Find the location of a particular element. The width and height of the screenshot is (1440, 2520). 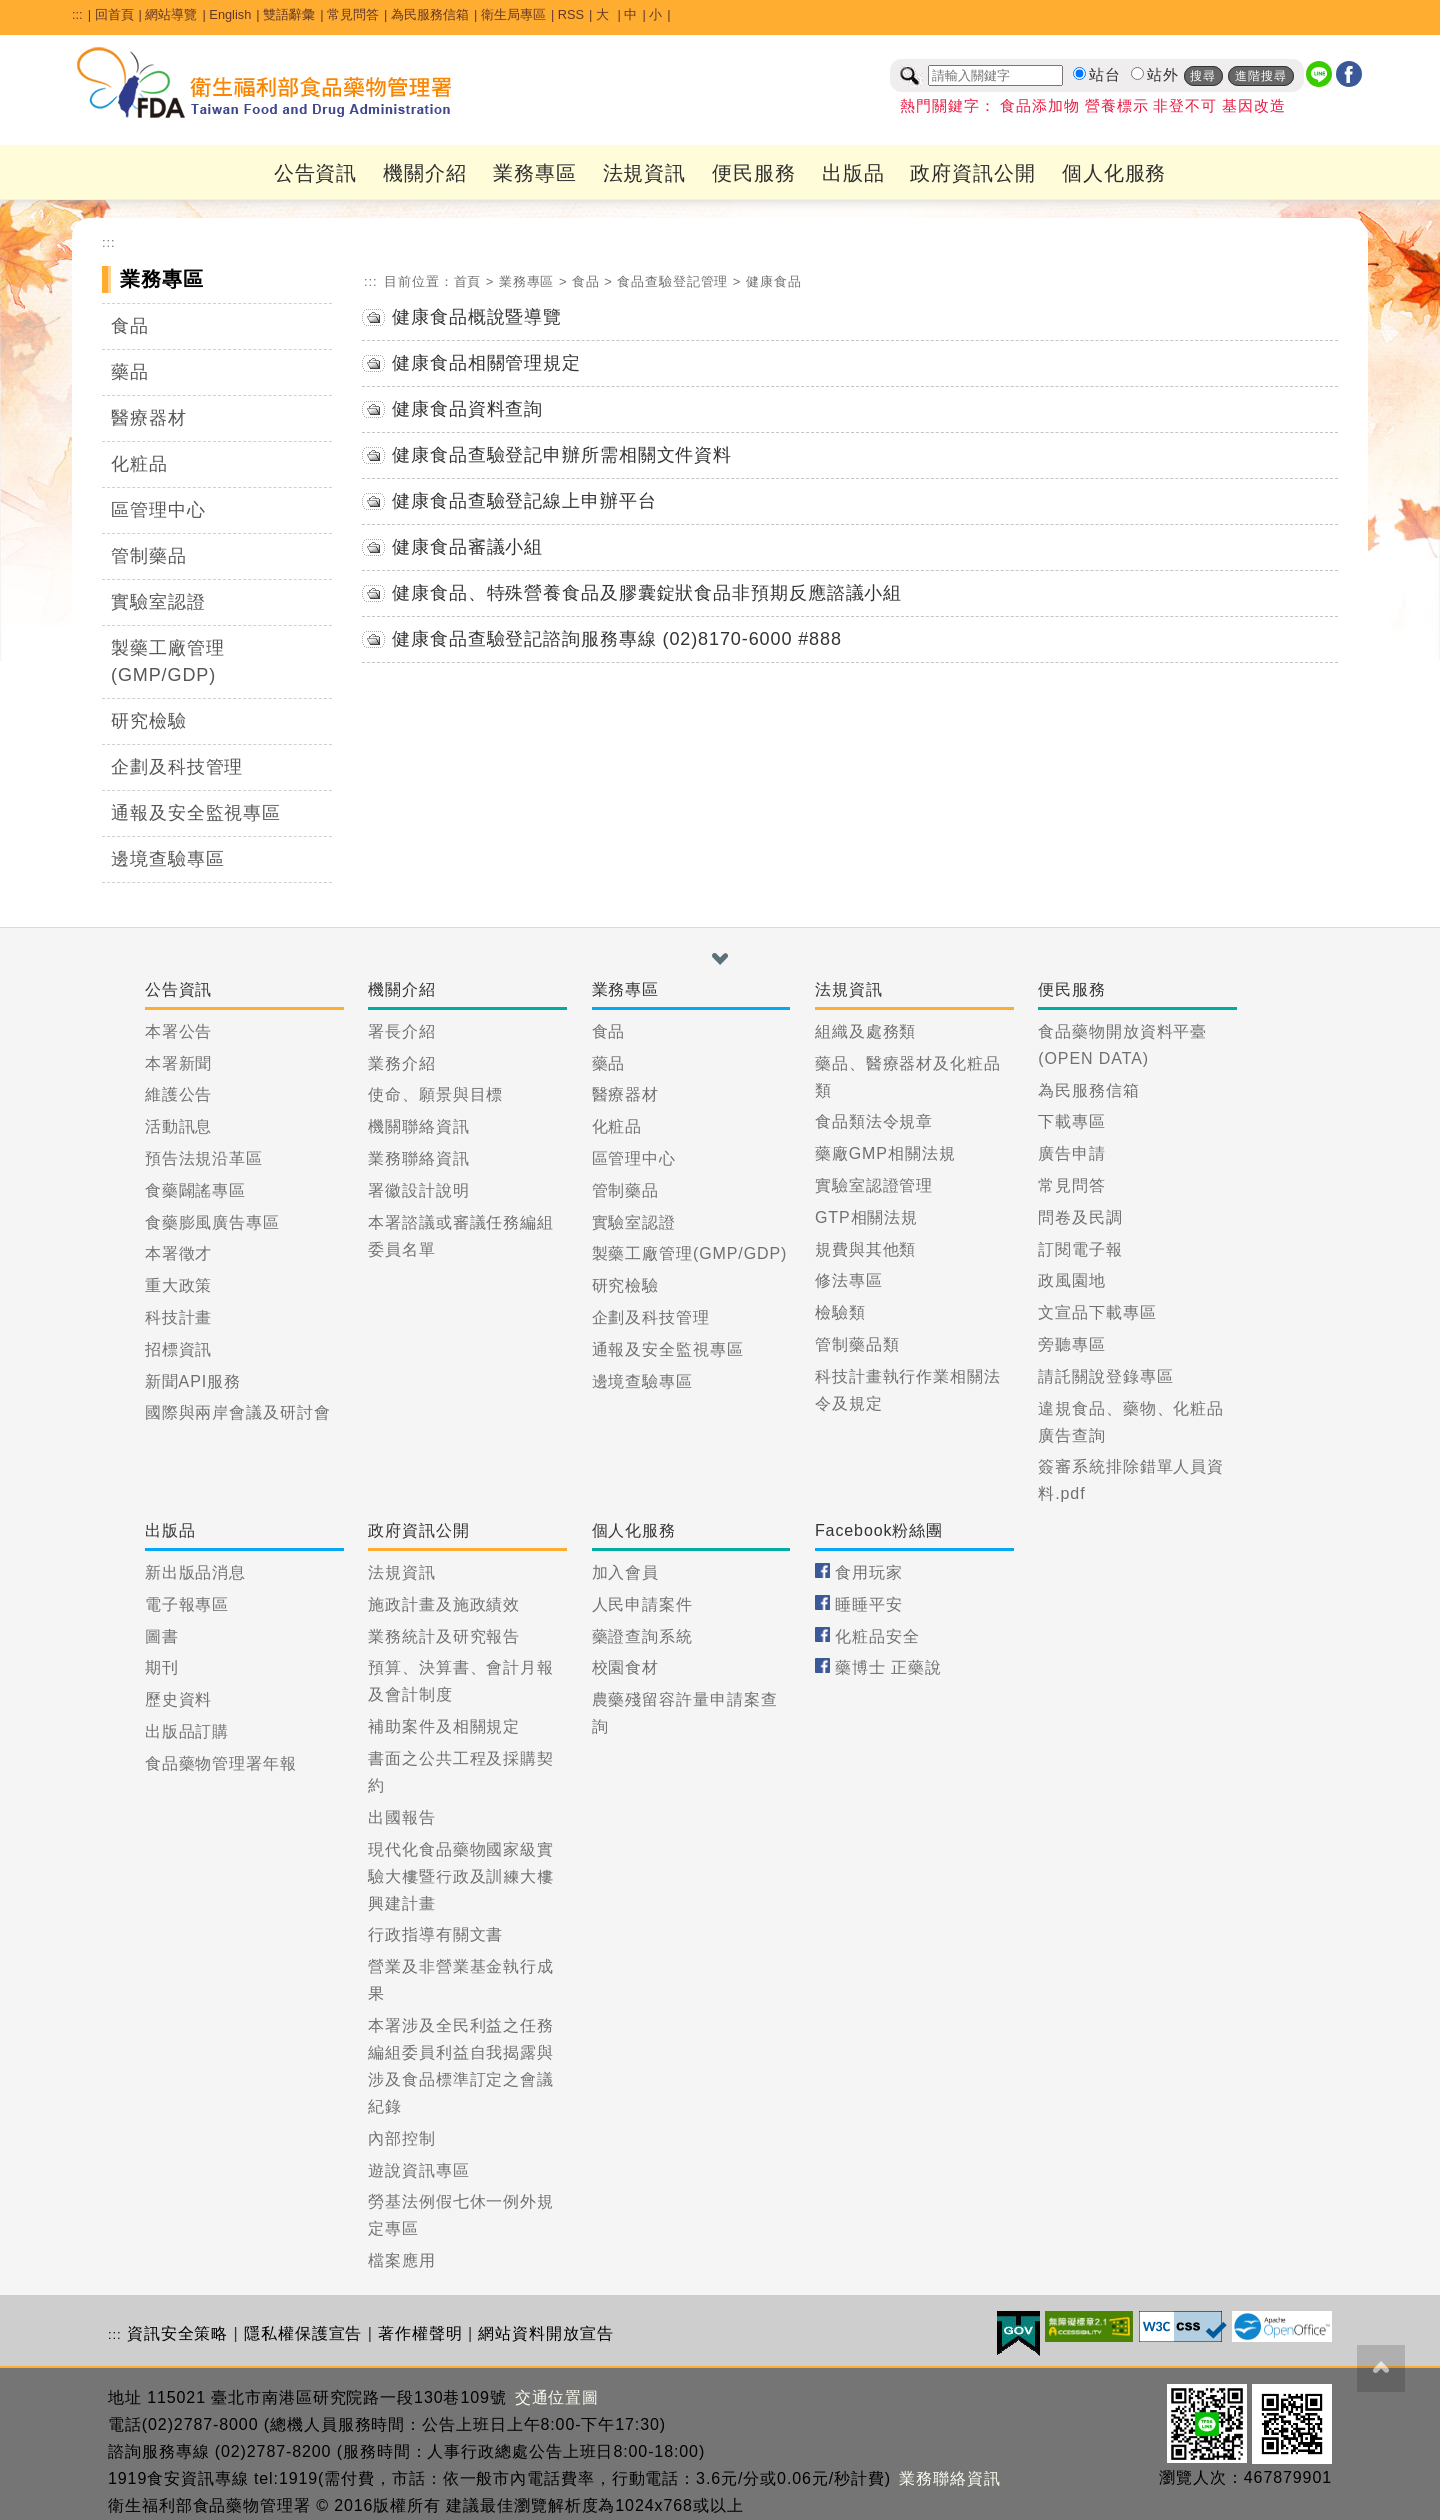

補助案件及相關規定 is located at coordinates (444, 1726).